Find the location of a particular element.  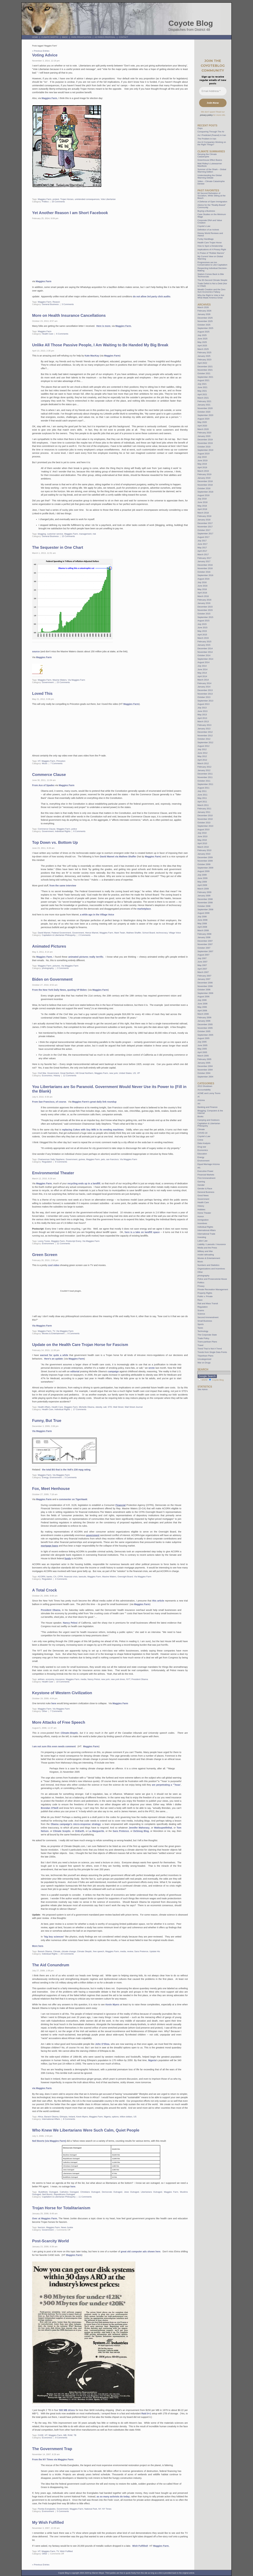

April 2013 is located at coordinates (202, 718).